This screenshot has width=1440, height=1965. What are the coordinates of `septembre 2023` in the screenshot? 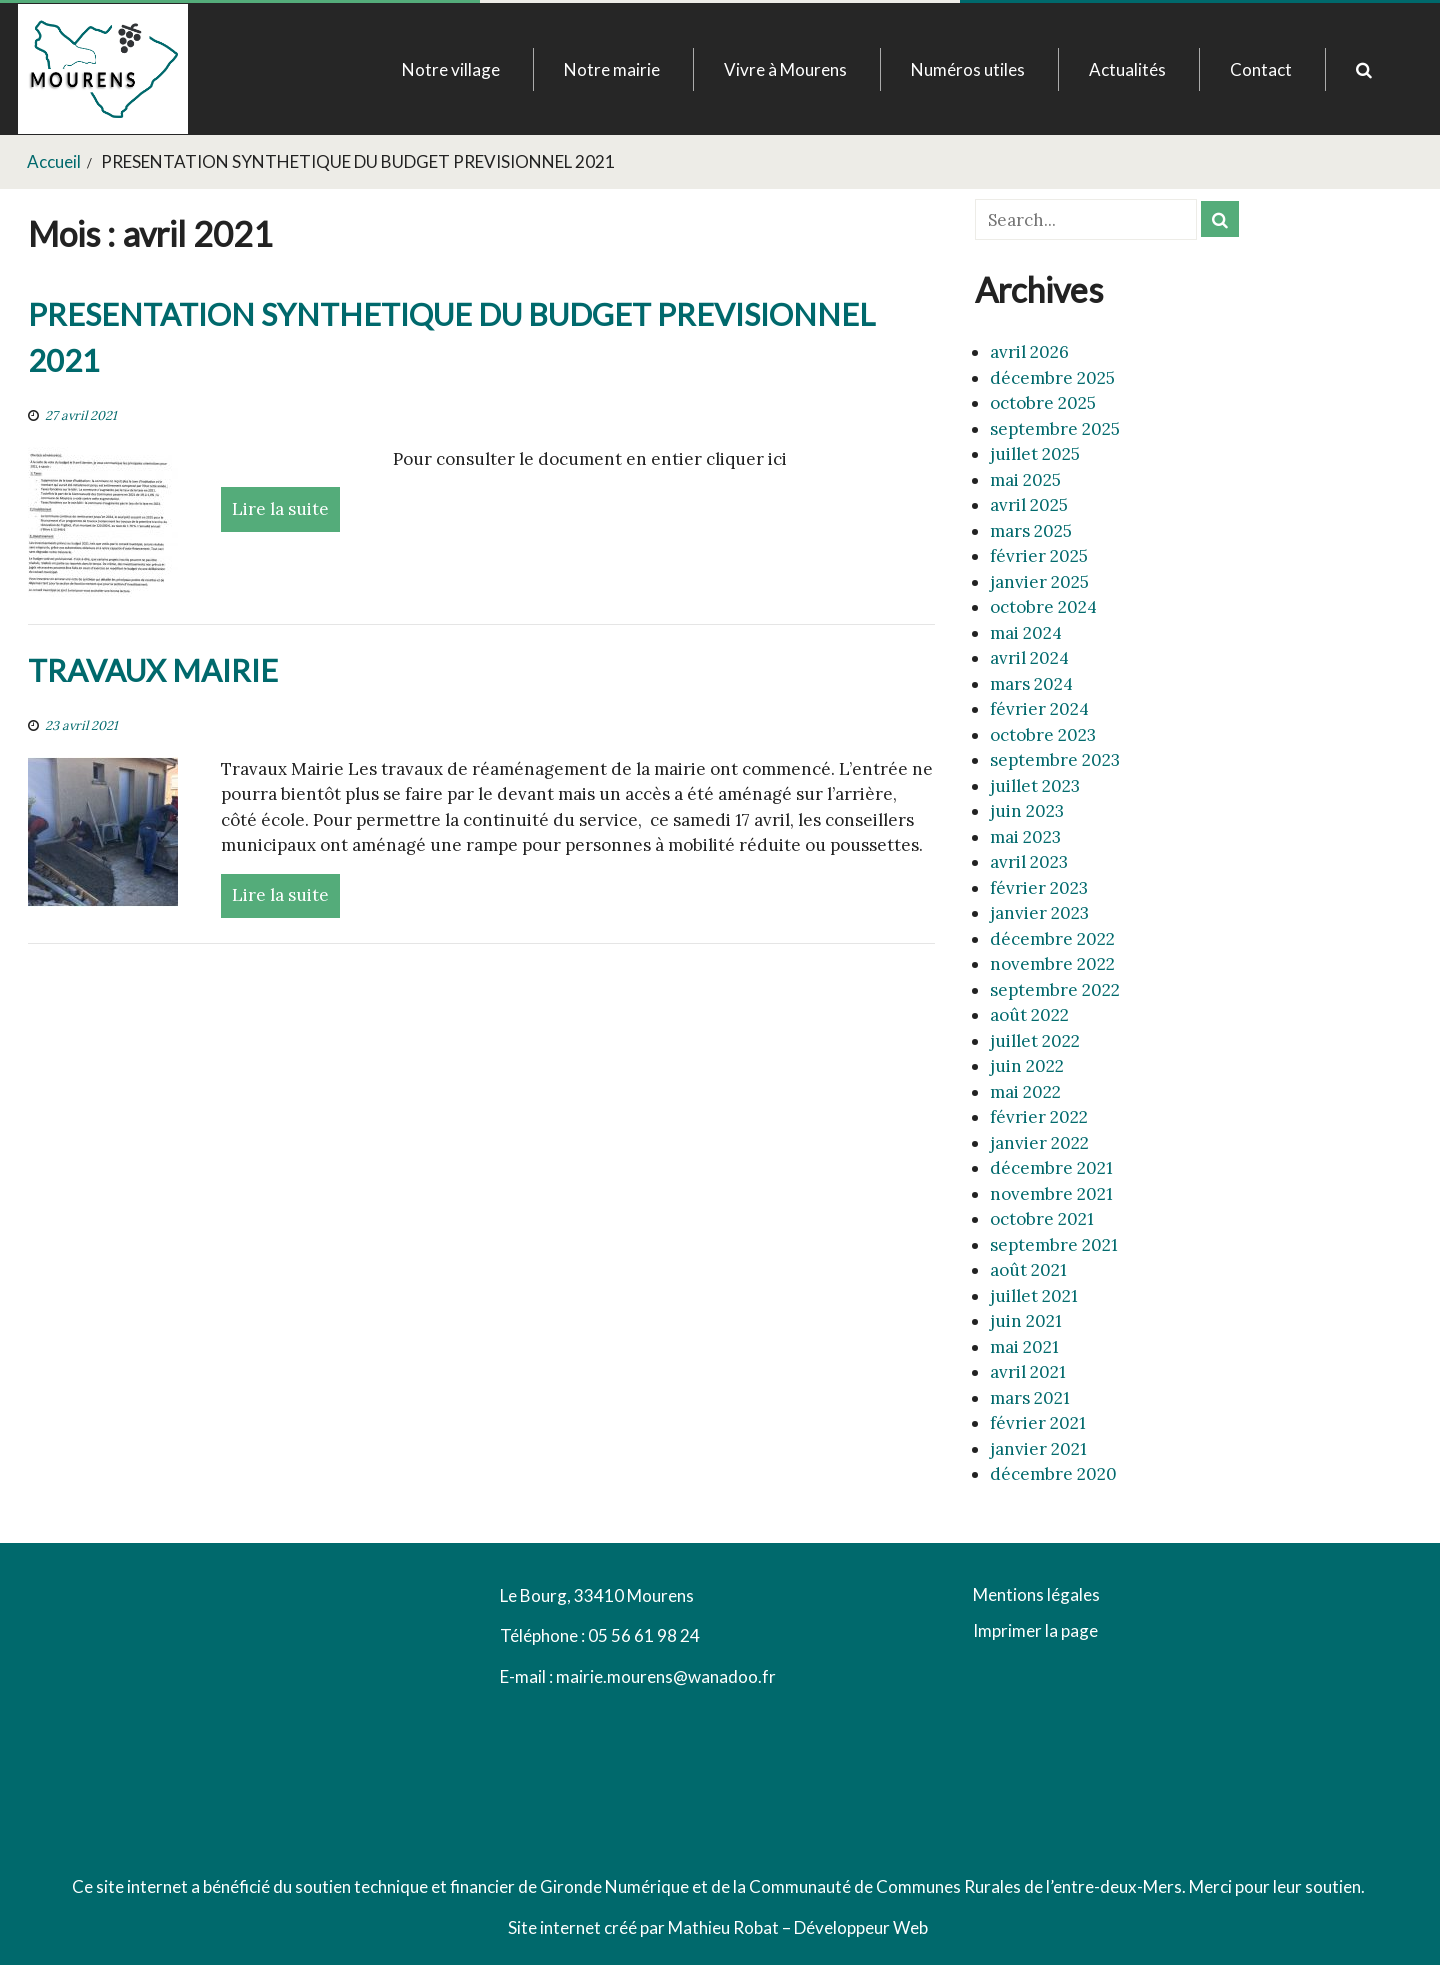 It's located at (1055, 760).